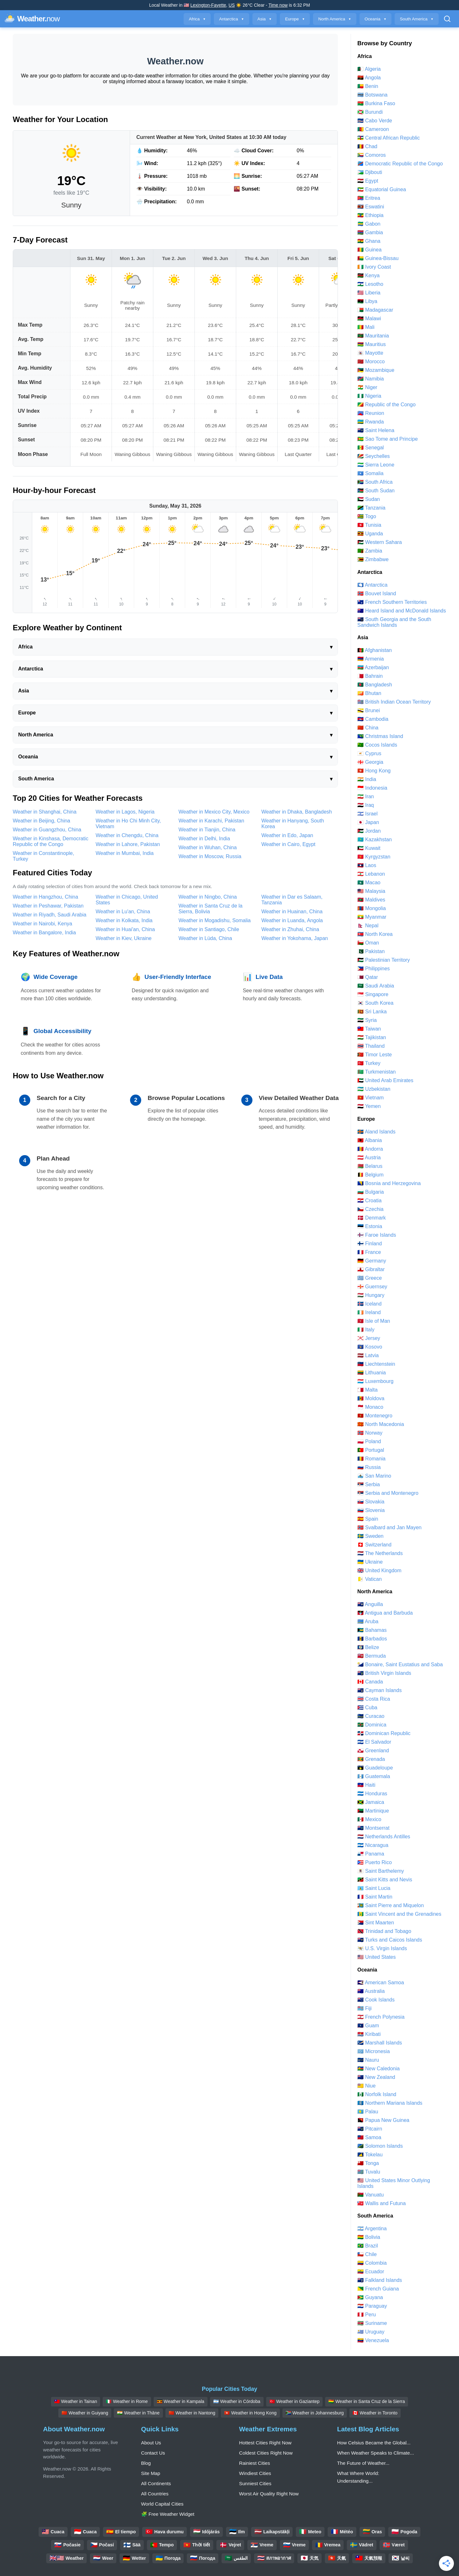 The height and width of the screenshot is (2576, 459). Describe the element at coordinates (372, 994) in the screenshot. I see `🇸🇬 Singapore` at that location.